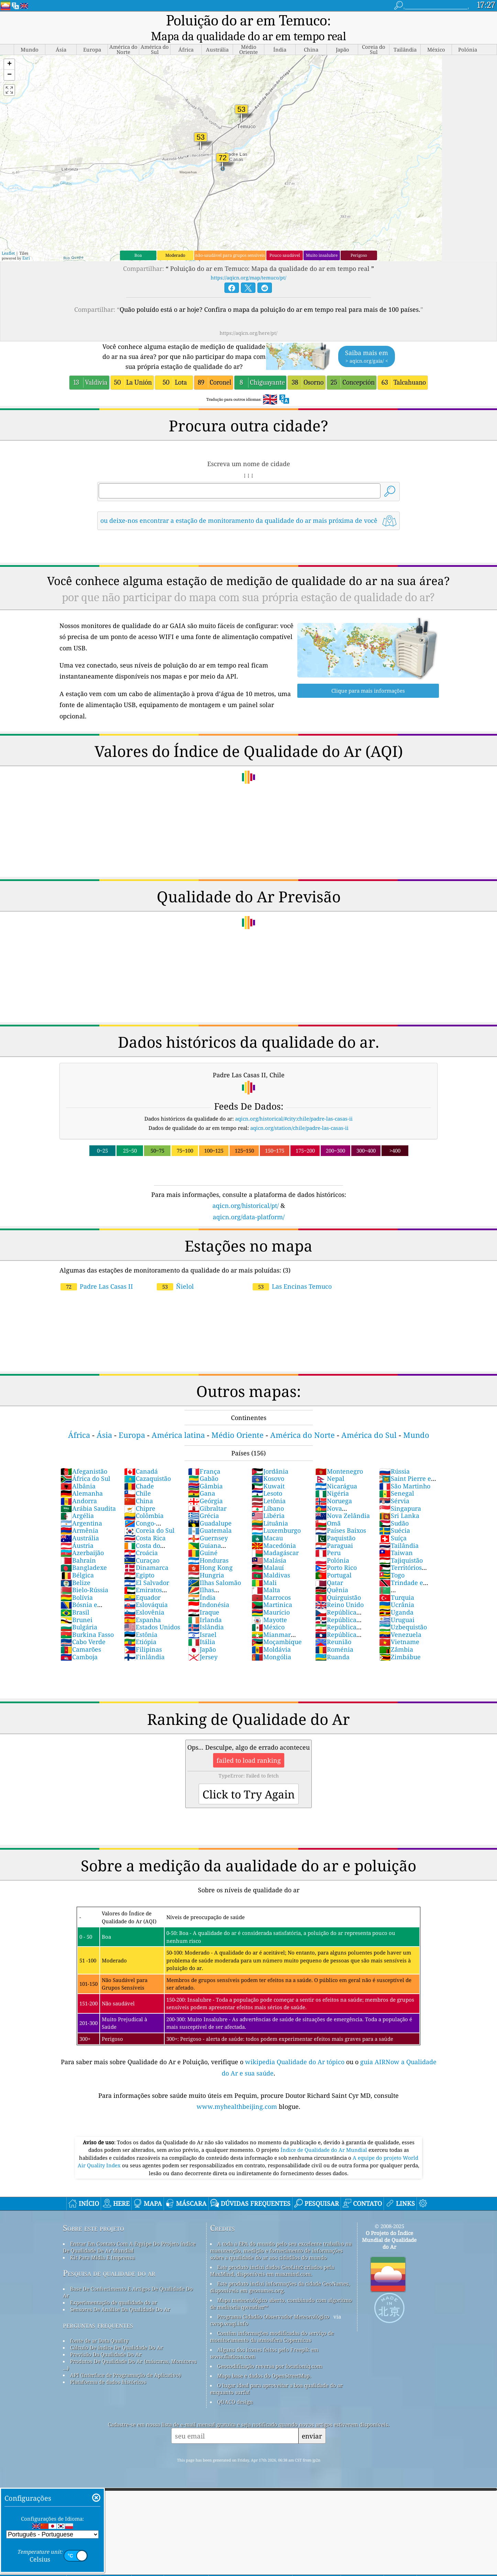 Image resolution: width=497 pixels, height=2576 pixels. What do you see at coordinates (78, 1612) in the screenshot?
I see `Bulgária` at bounding box center [78, 1612].